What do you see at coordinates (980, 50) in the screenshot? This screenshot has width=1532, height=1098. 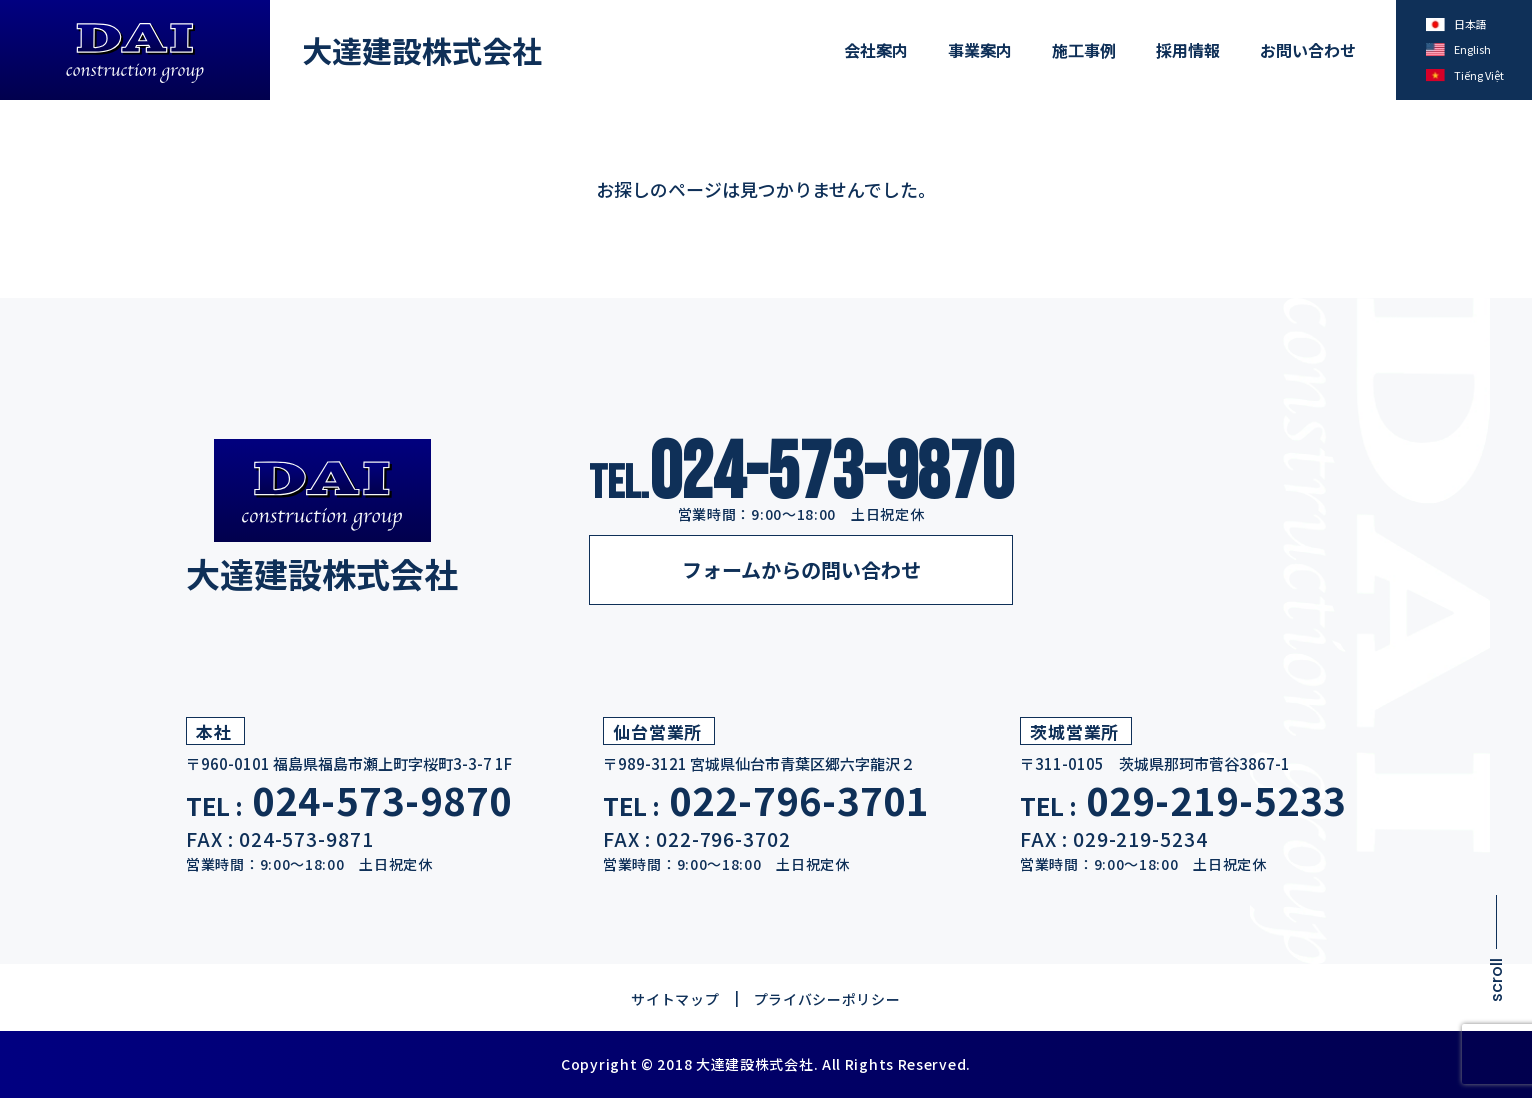 I see `事業案内` at bounding box center [980, 50].